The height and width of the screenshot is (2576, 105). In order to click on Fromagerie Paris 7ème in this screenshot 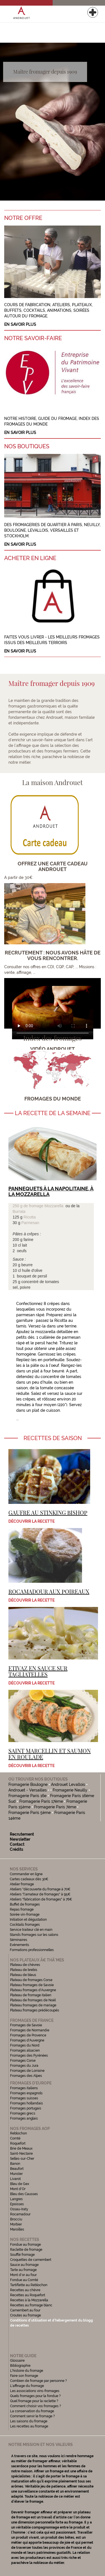, I will do `click(55, 1807)`.